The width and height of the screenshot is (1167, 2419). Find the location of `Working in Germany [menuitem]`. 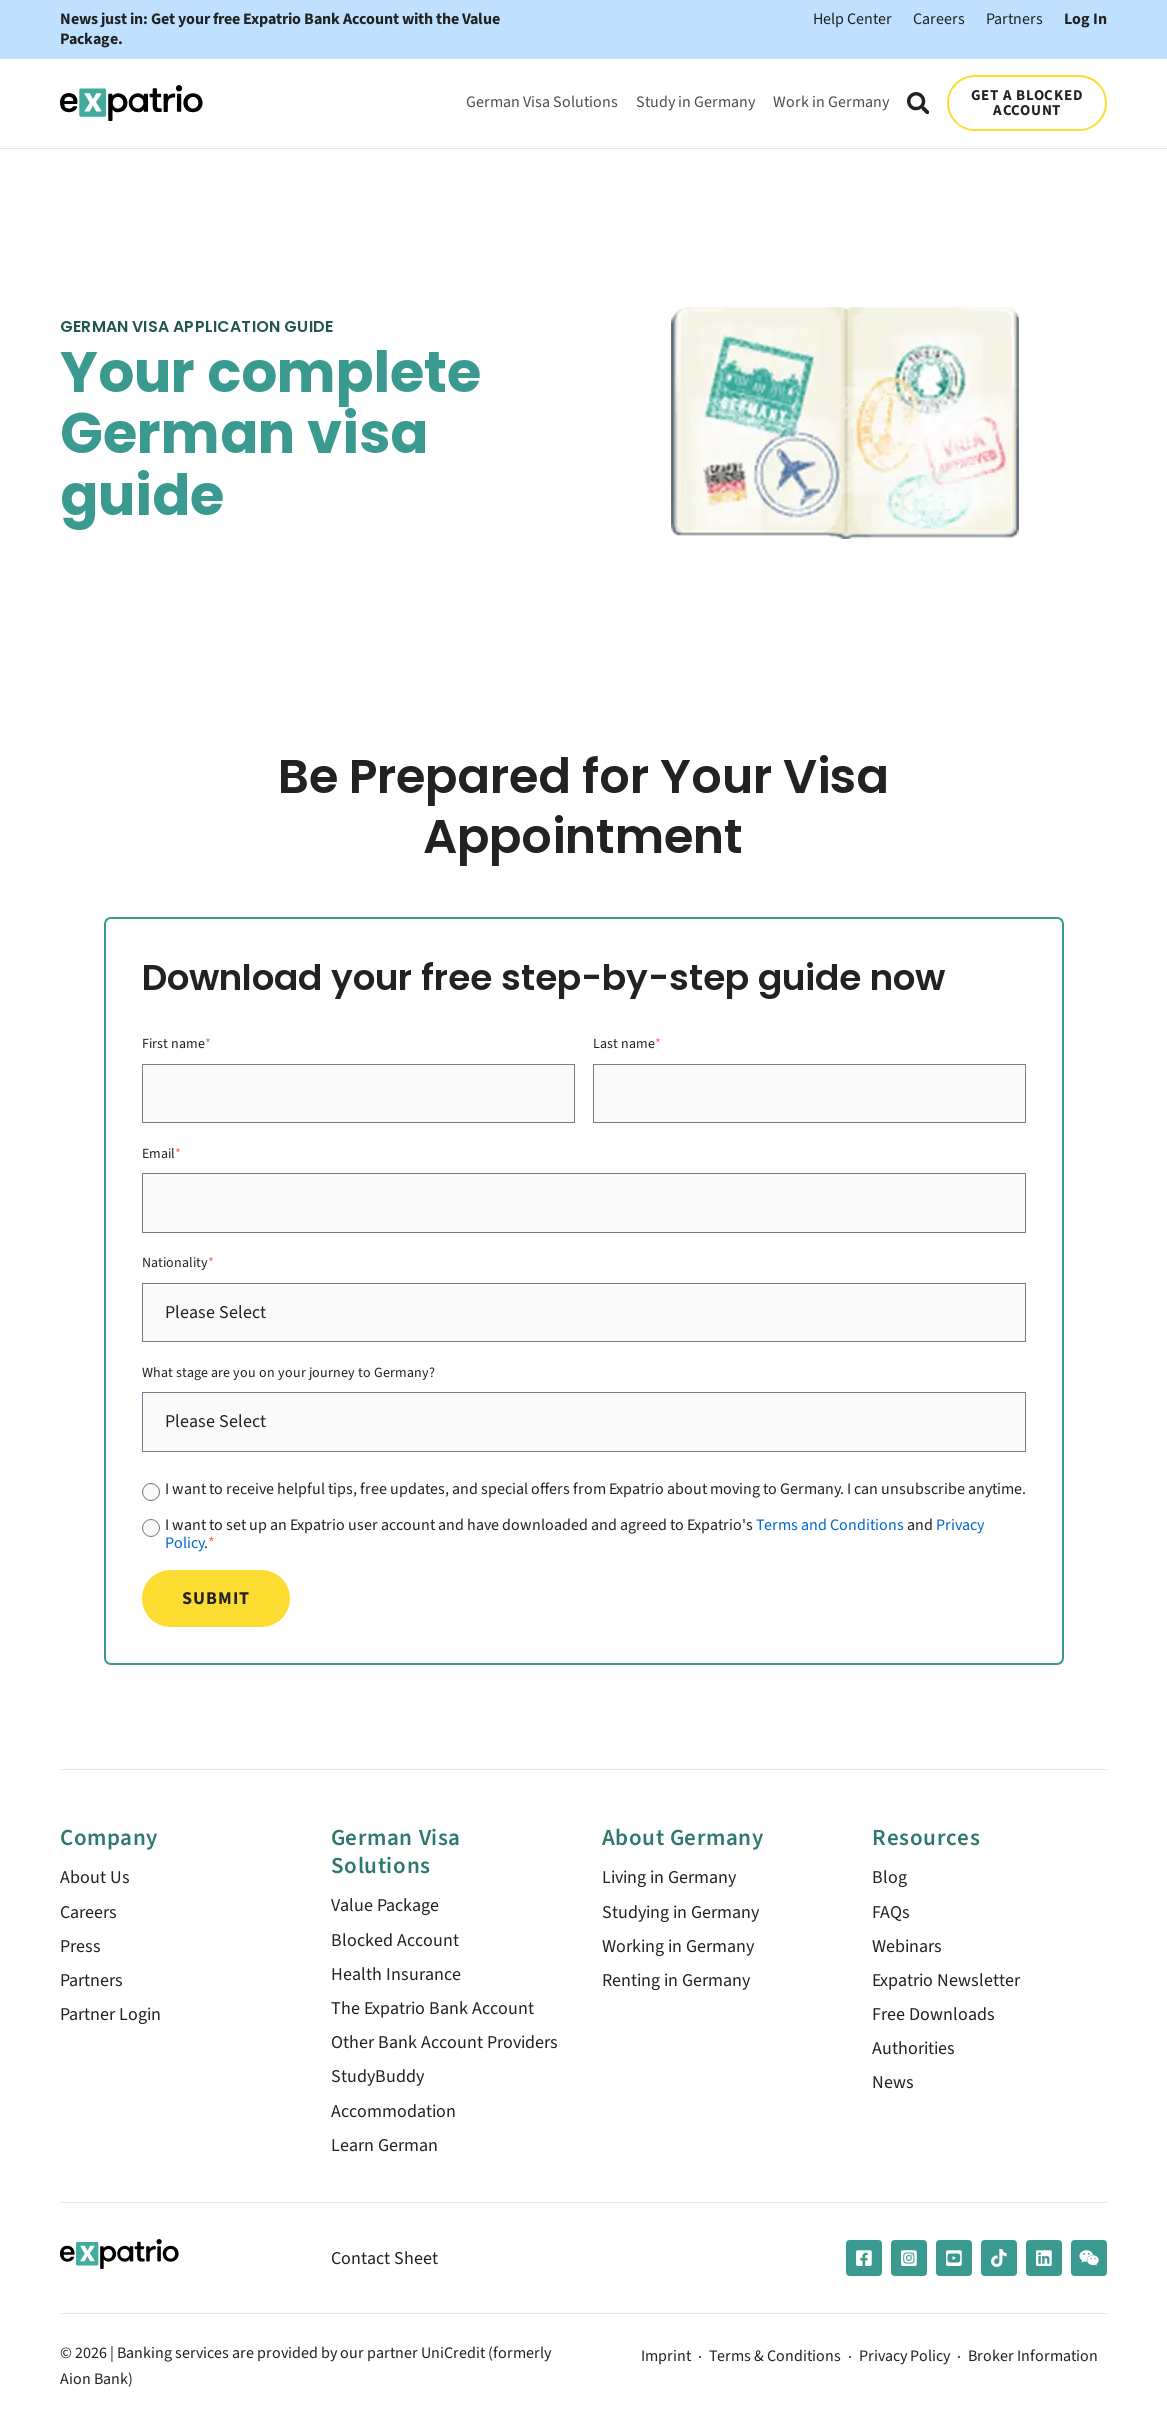

Working in Germany [menuitem] is located at coordinates (678, 1946).